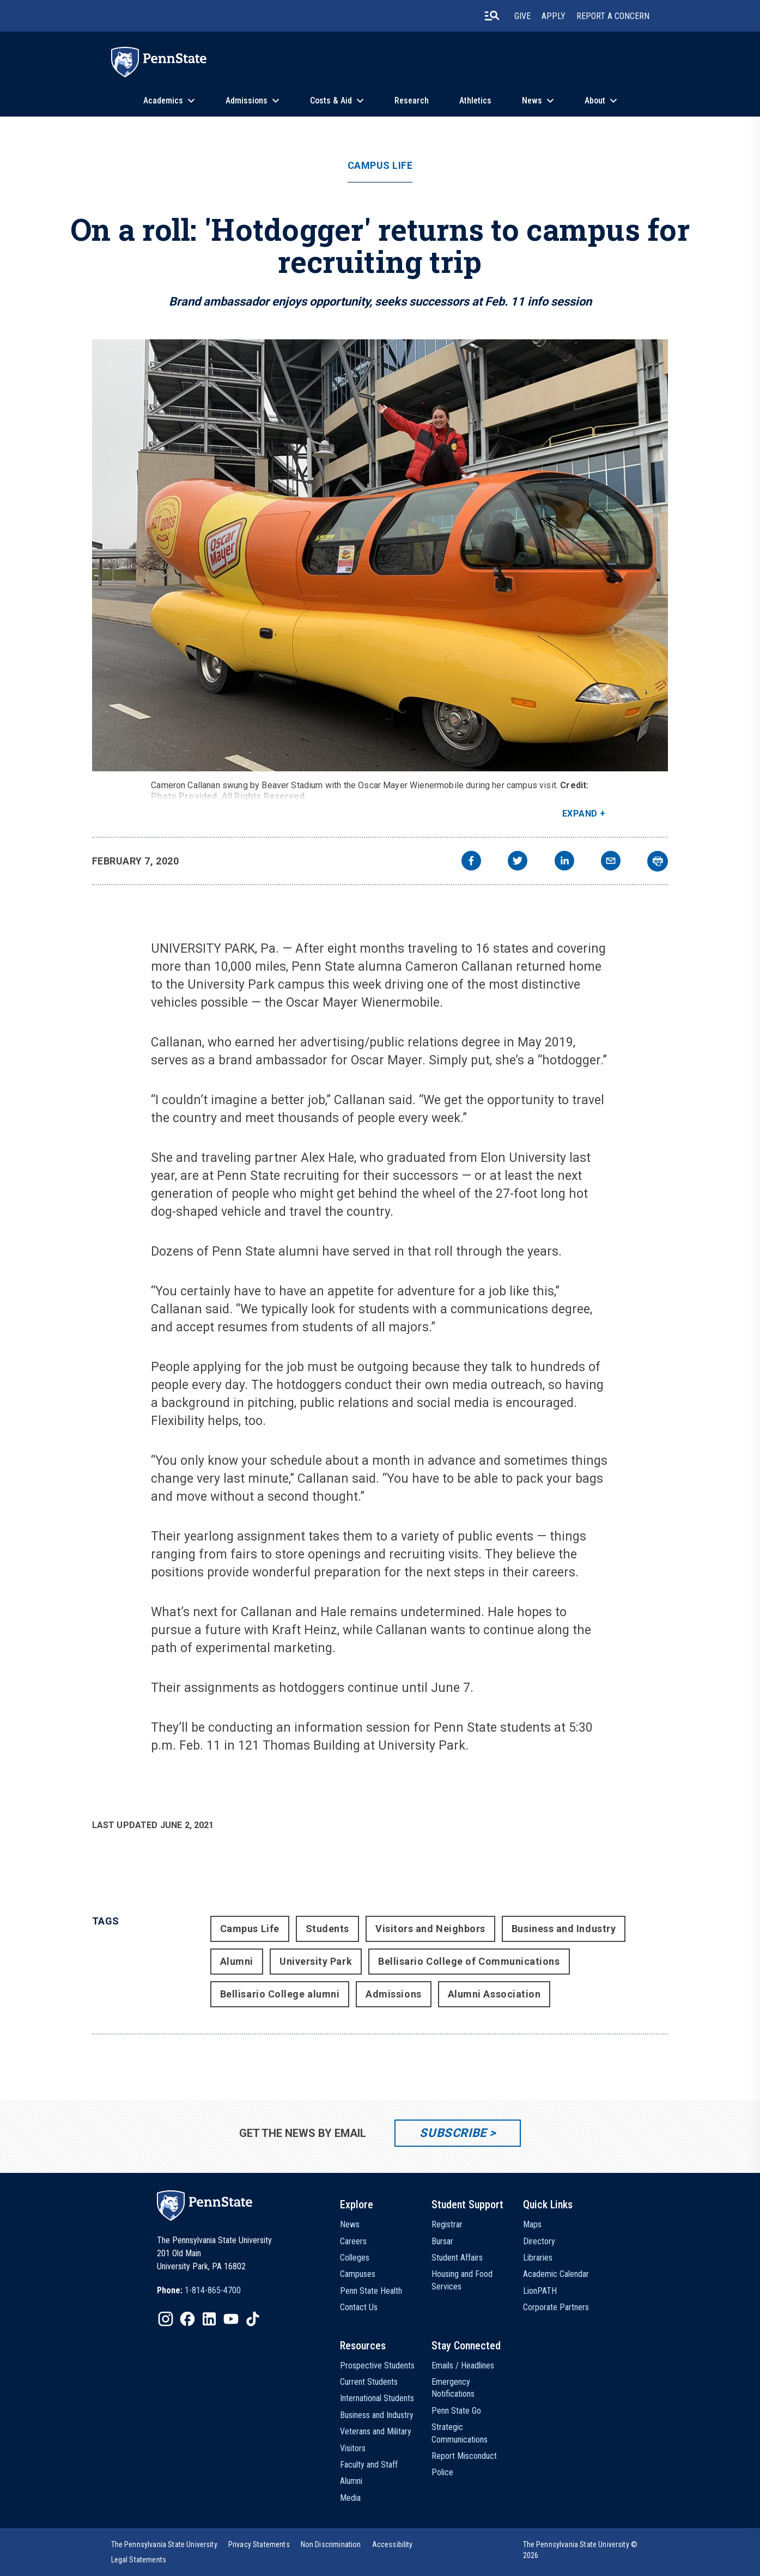 The image size is (760, 2576). Describe the element at coordinates (464, 2456) in the screenshot. I see `Report Misconduct` at that location.